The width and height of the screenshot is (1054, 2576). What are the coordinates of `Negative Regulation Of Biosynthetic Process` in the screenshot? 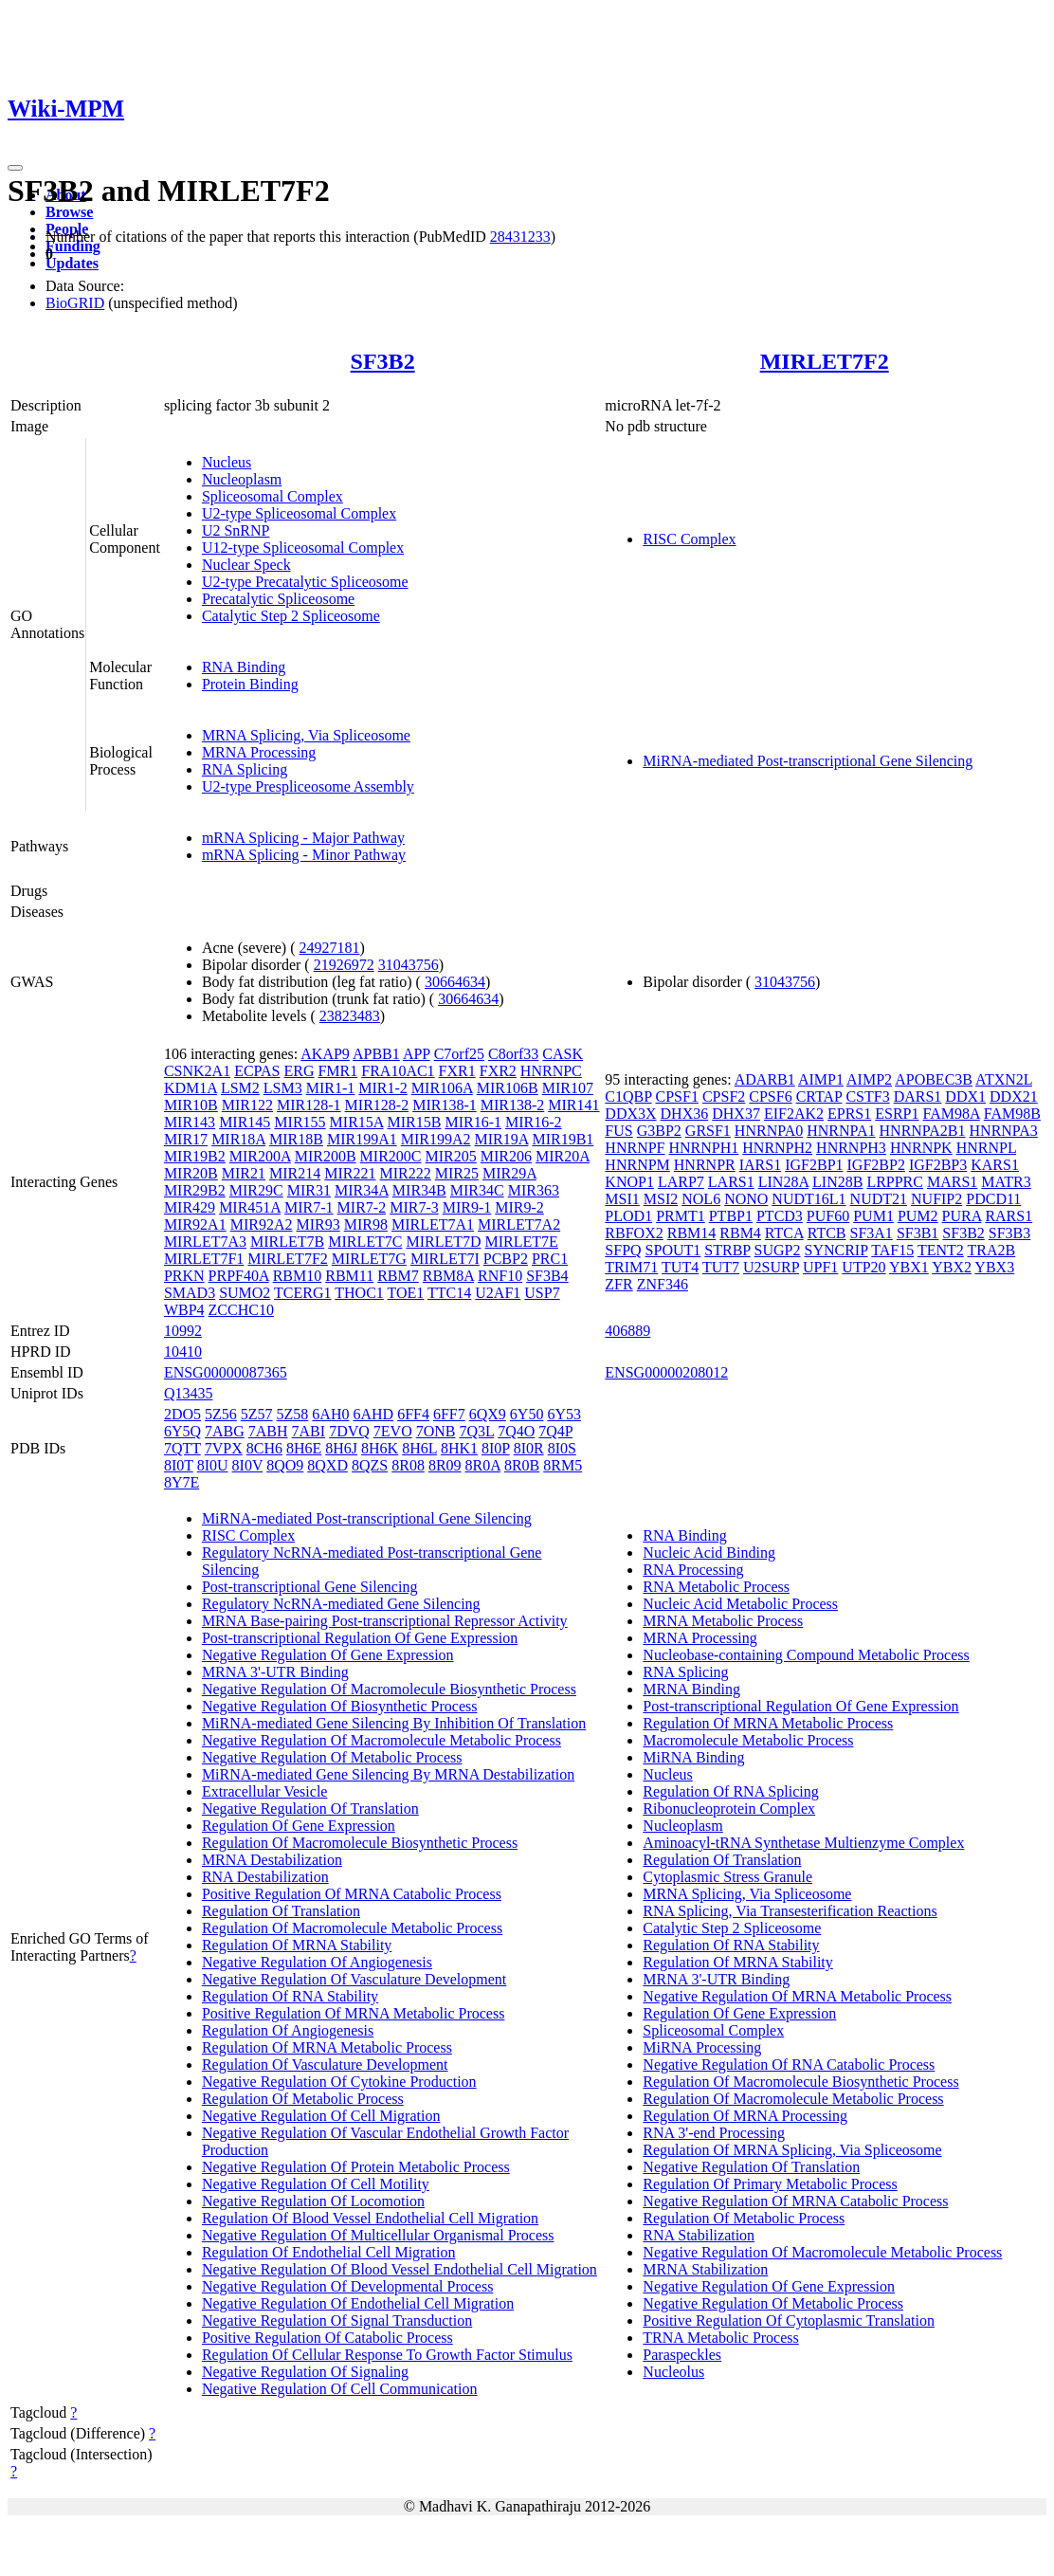 It's located at (340, 1706).